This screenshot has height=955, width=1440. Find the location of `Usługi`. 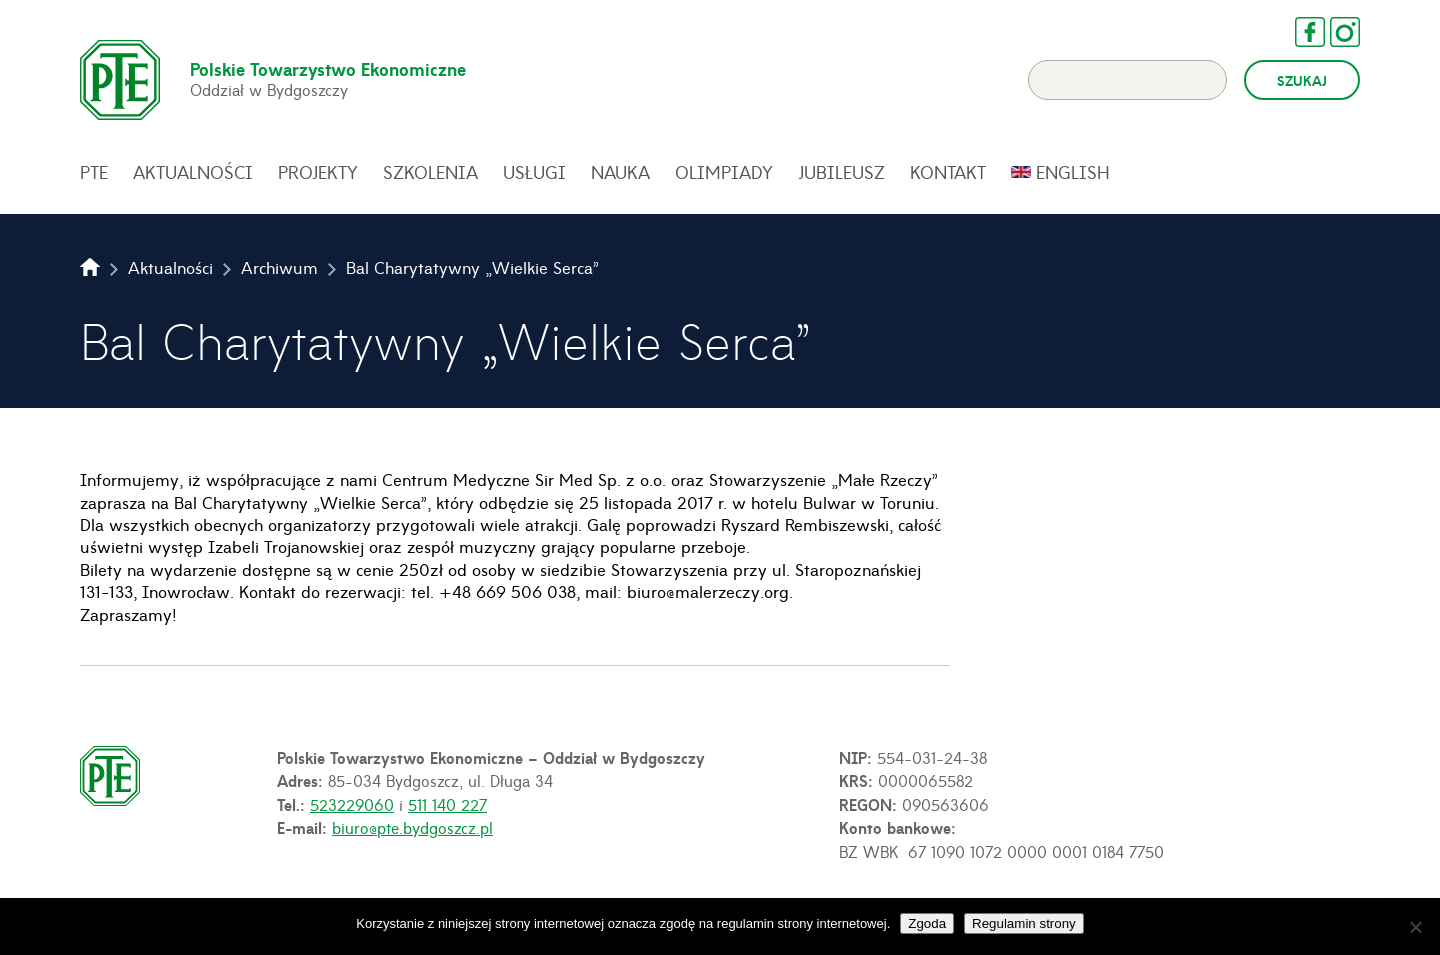

Usługi is located at coordinates (534, 172).